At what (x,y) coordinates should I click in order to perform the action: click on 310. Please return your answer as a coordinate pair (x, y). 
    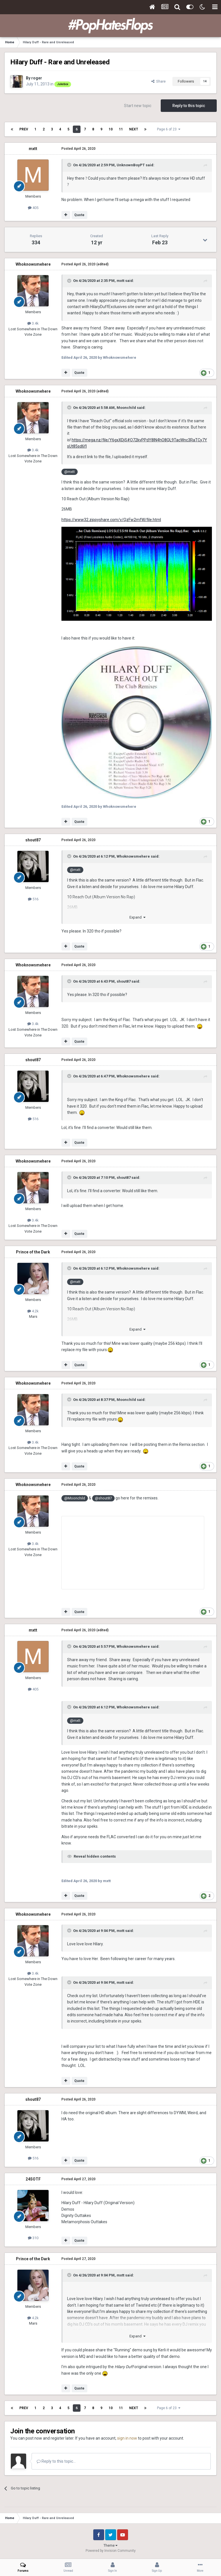
    Looking at the image, I should click on (33, 2238).